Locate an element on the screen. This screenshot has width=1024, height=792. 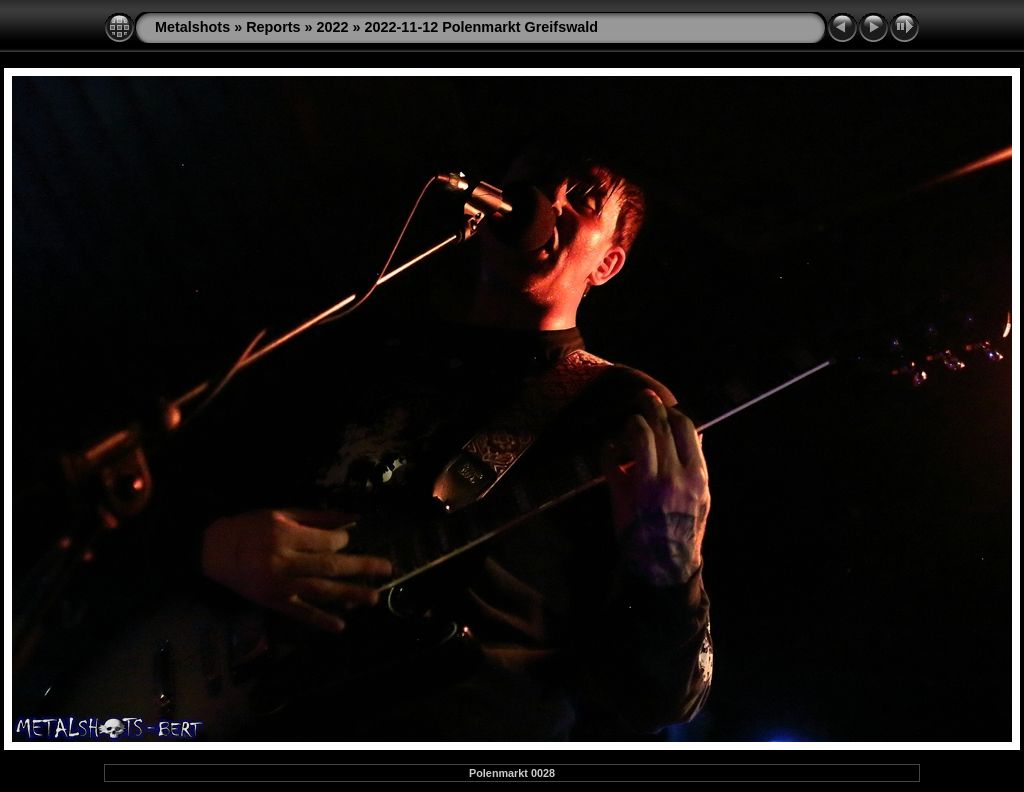
2022-11-12 Polenmarkt Greifswald is located at coordinates (482, 27).